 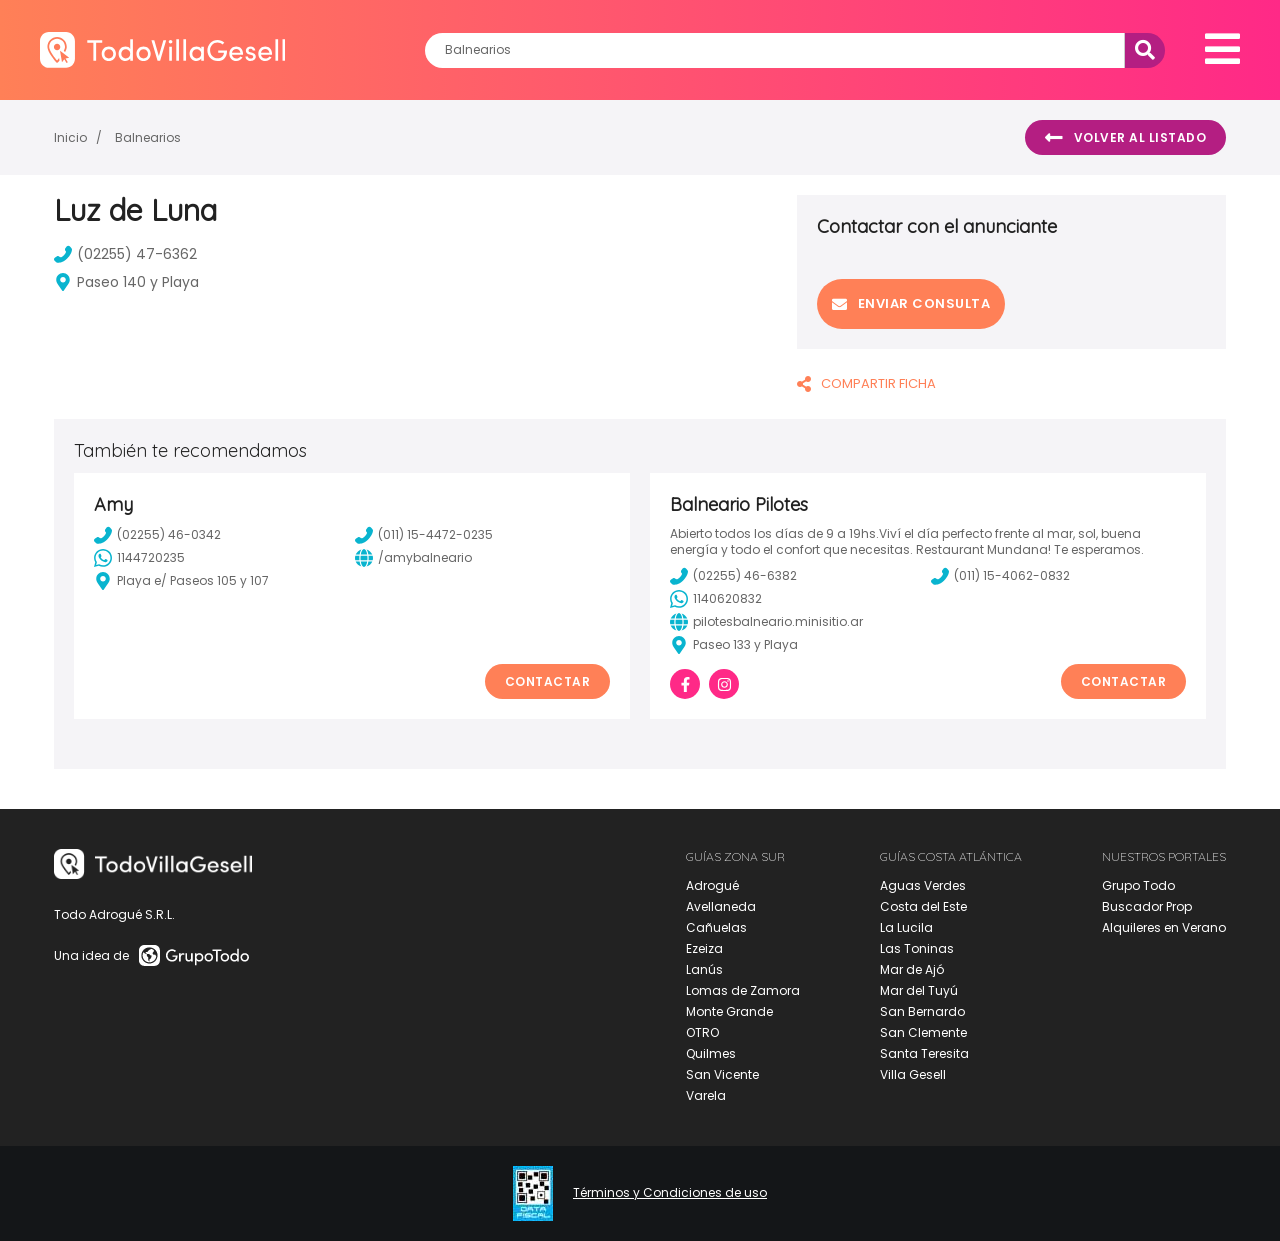 What do you see at coordinates (1125, 138) in the screenshot?
I see `Volver al listado` at bounding box center [1125, 138].